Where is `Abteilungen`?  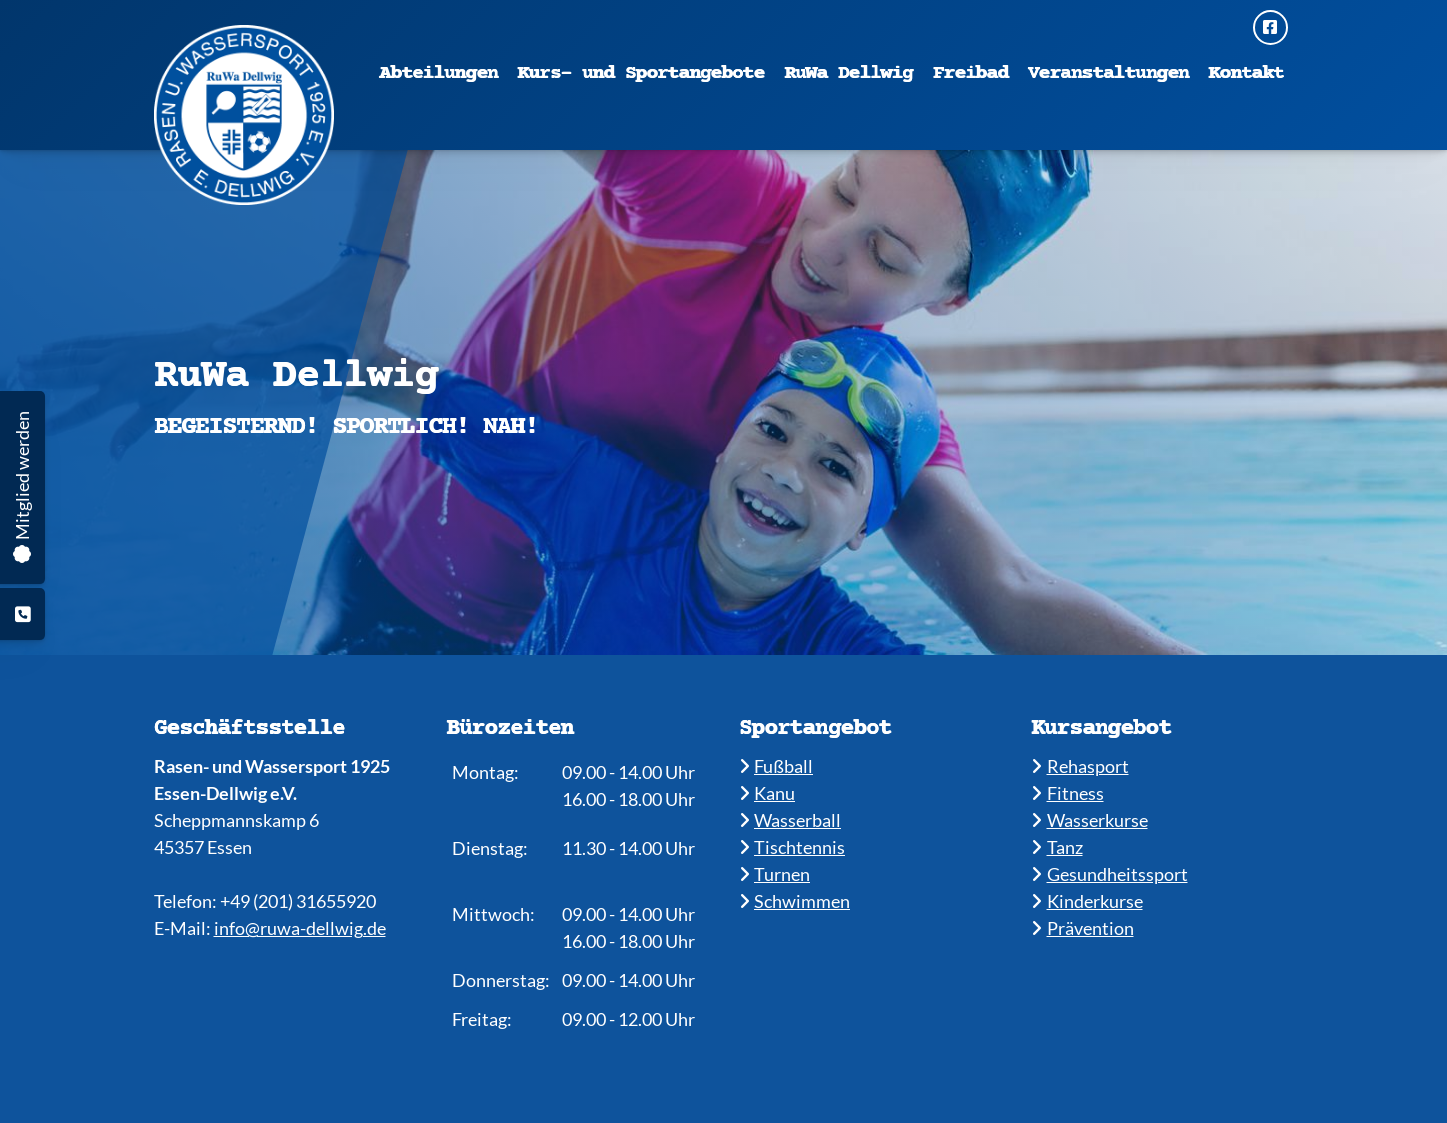
Abteilungen is located at coordinates (438, 73).